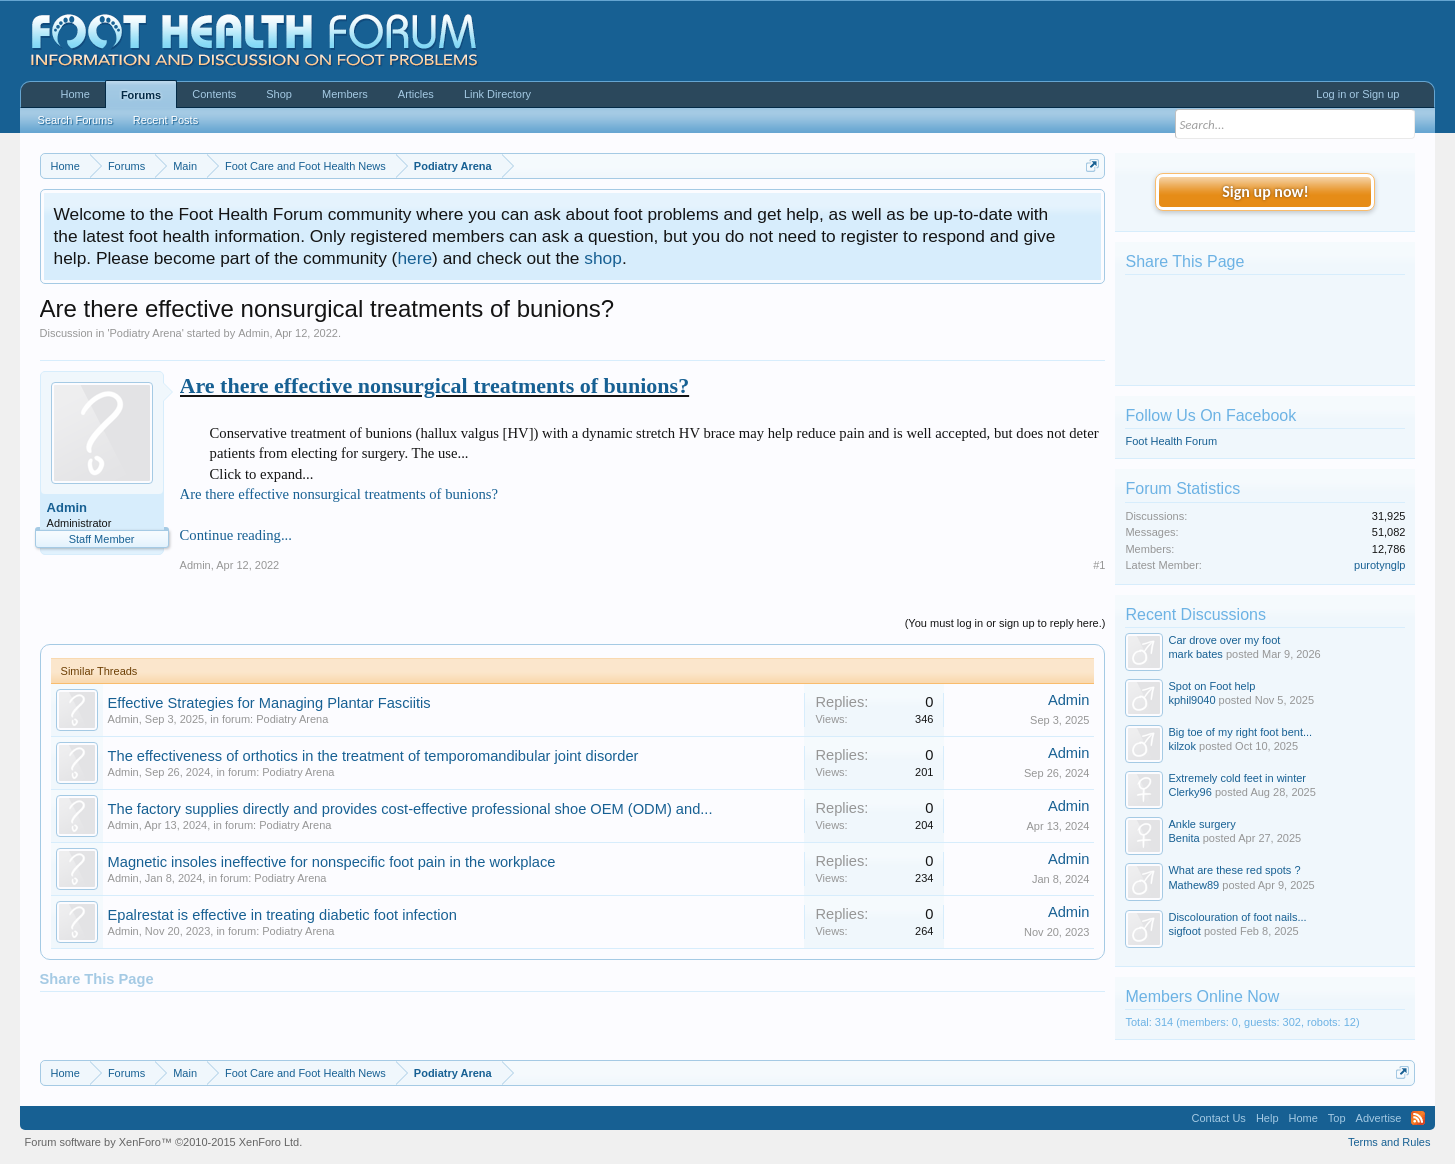 Image resolution: width=1455 pixels, height=1164 pixels. What do you see at coordinates (416, 94) in the screenshot?
I see `Articles` at bounding box center [416, 94].